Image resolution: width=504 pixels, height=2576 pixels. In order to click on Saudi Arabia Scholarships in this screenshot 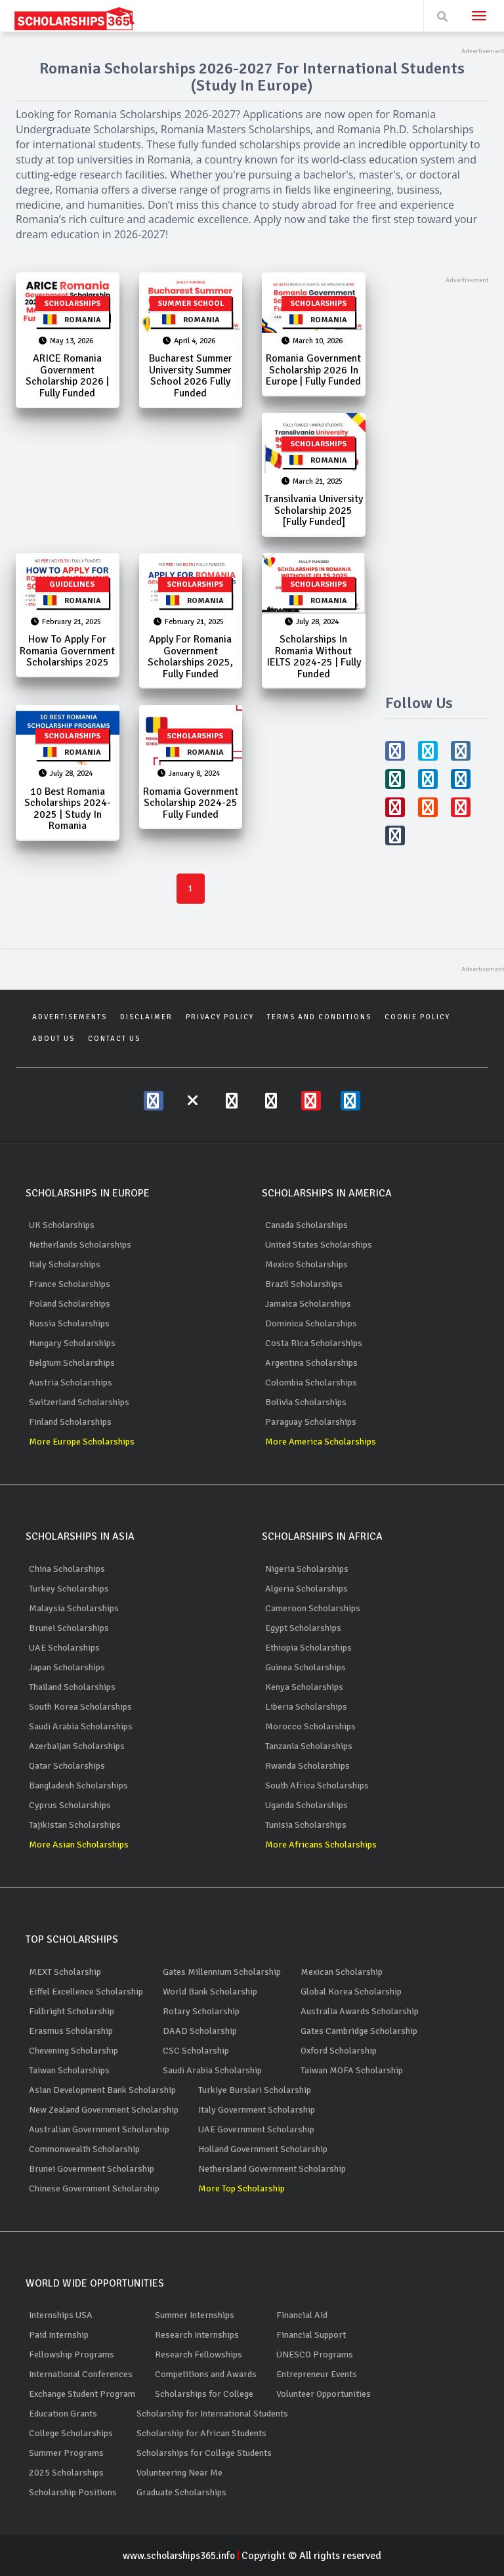, I will do `click(81, 1725)`.